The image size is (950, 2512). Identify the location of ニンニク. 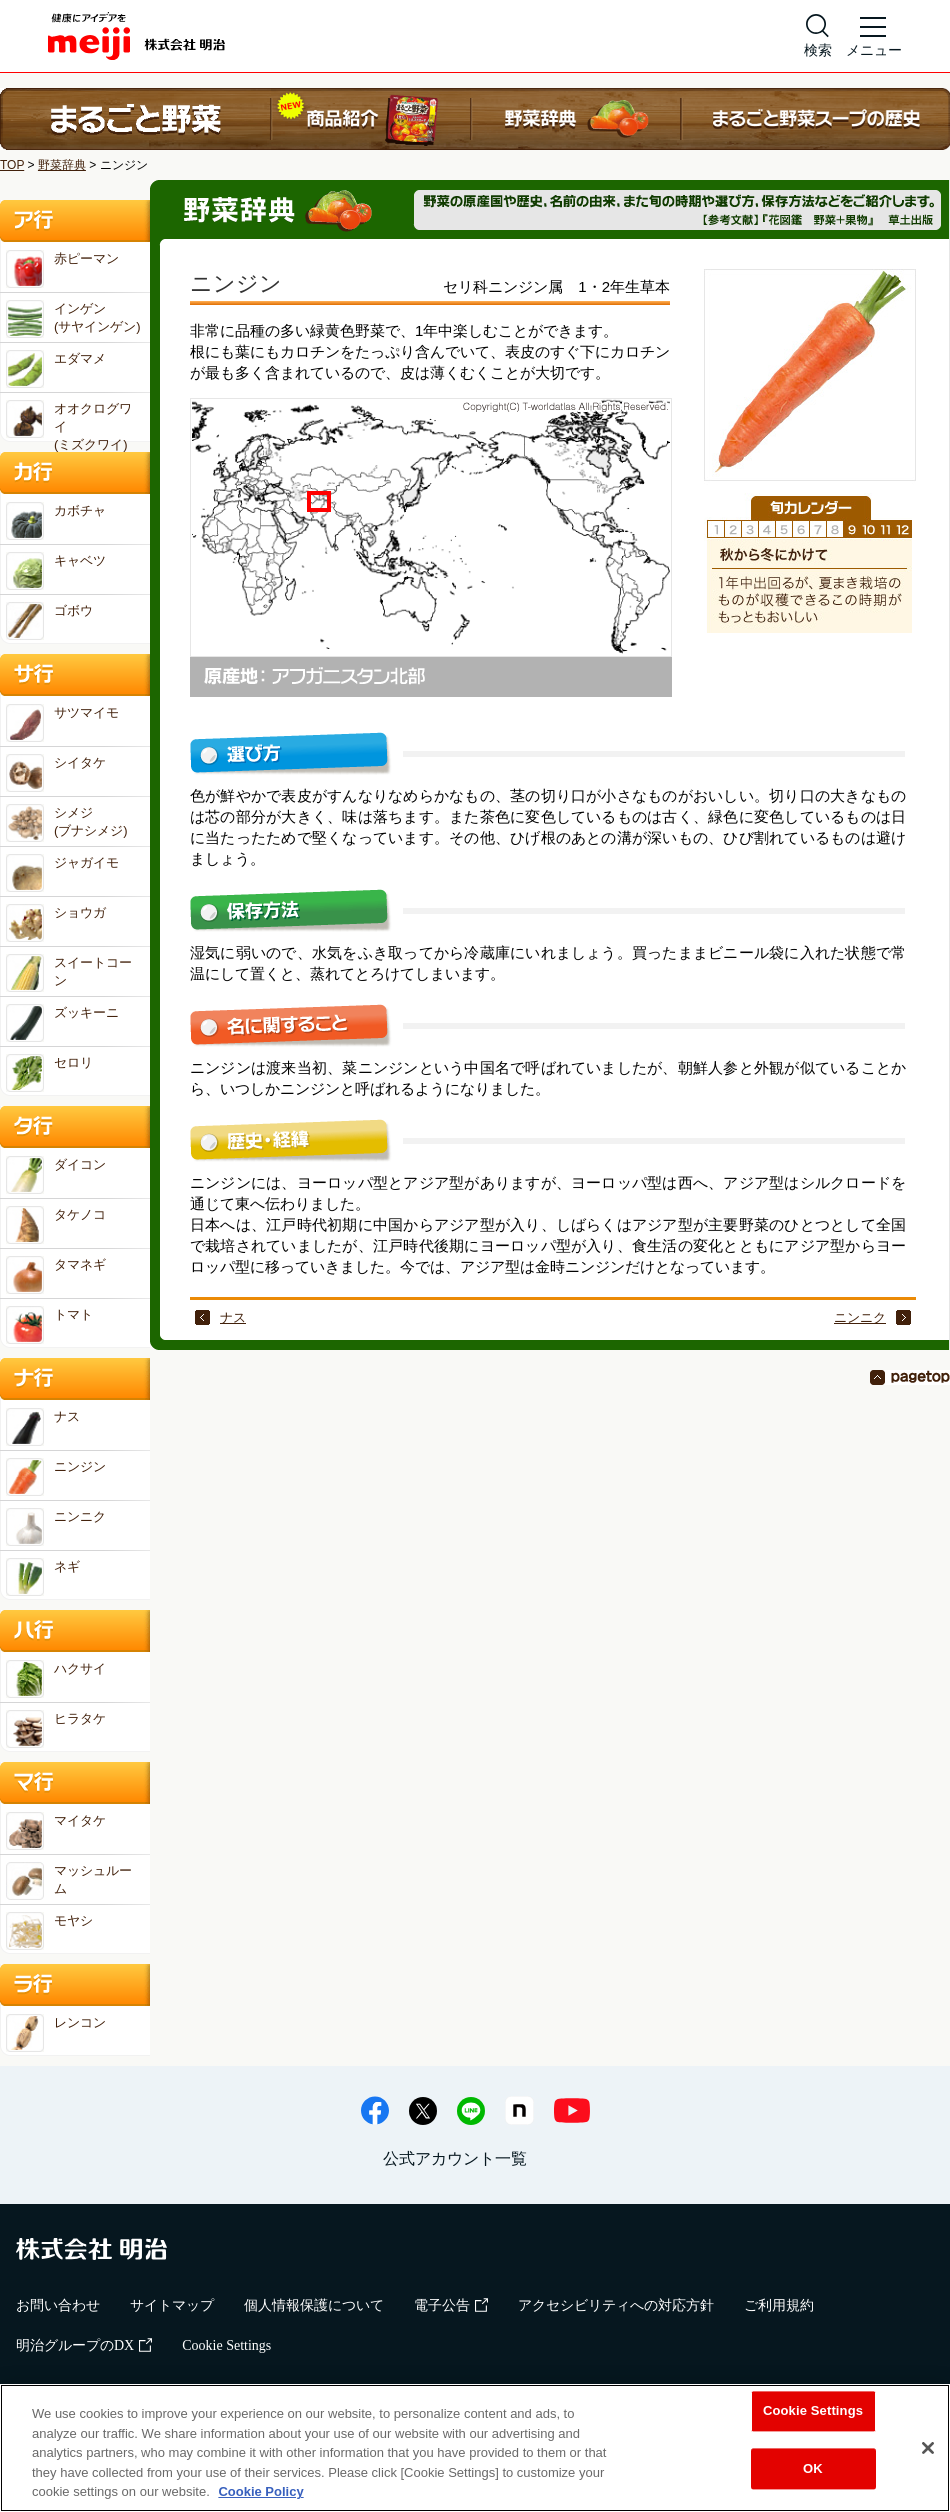
(860, 1317).